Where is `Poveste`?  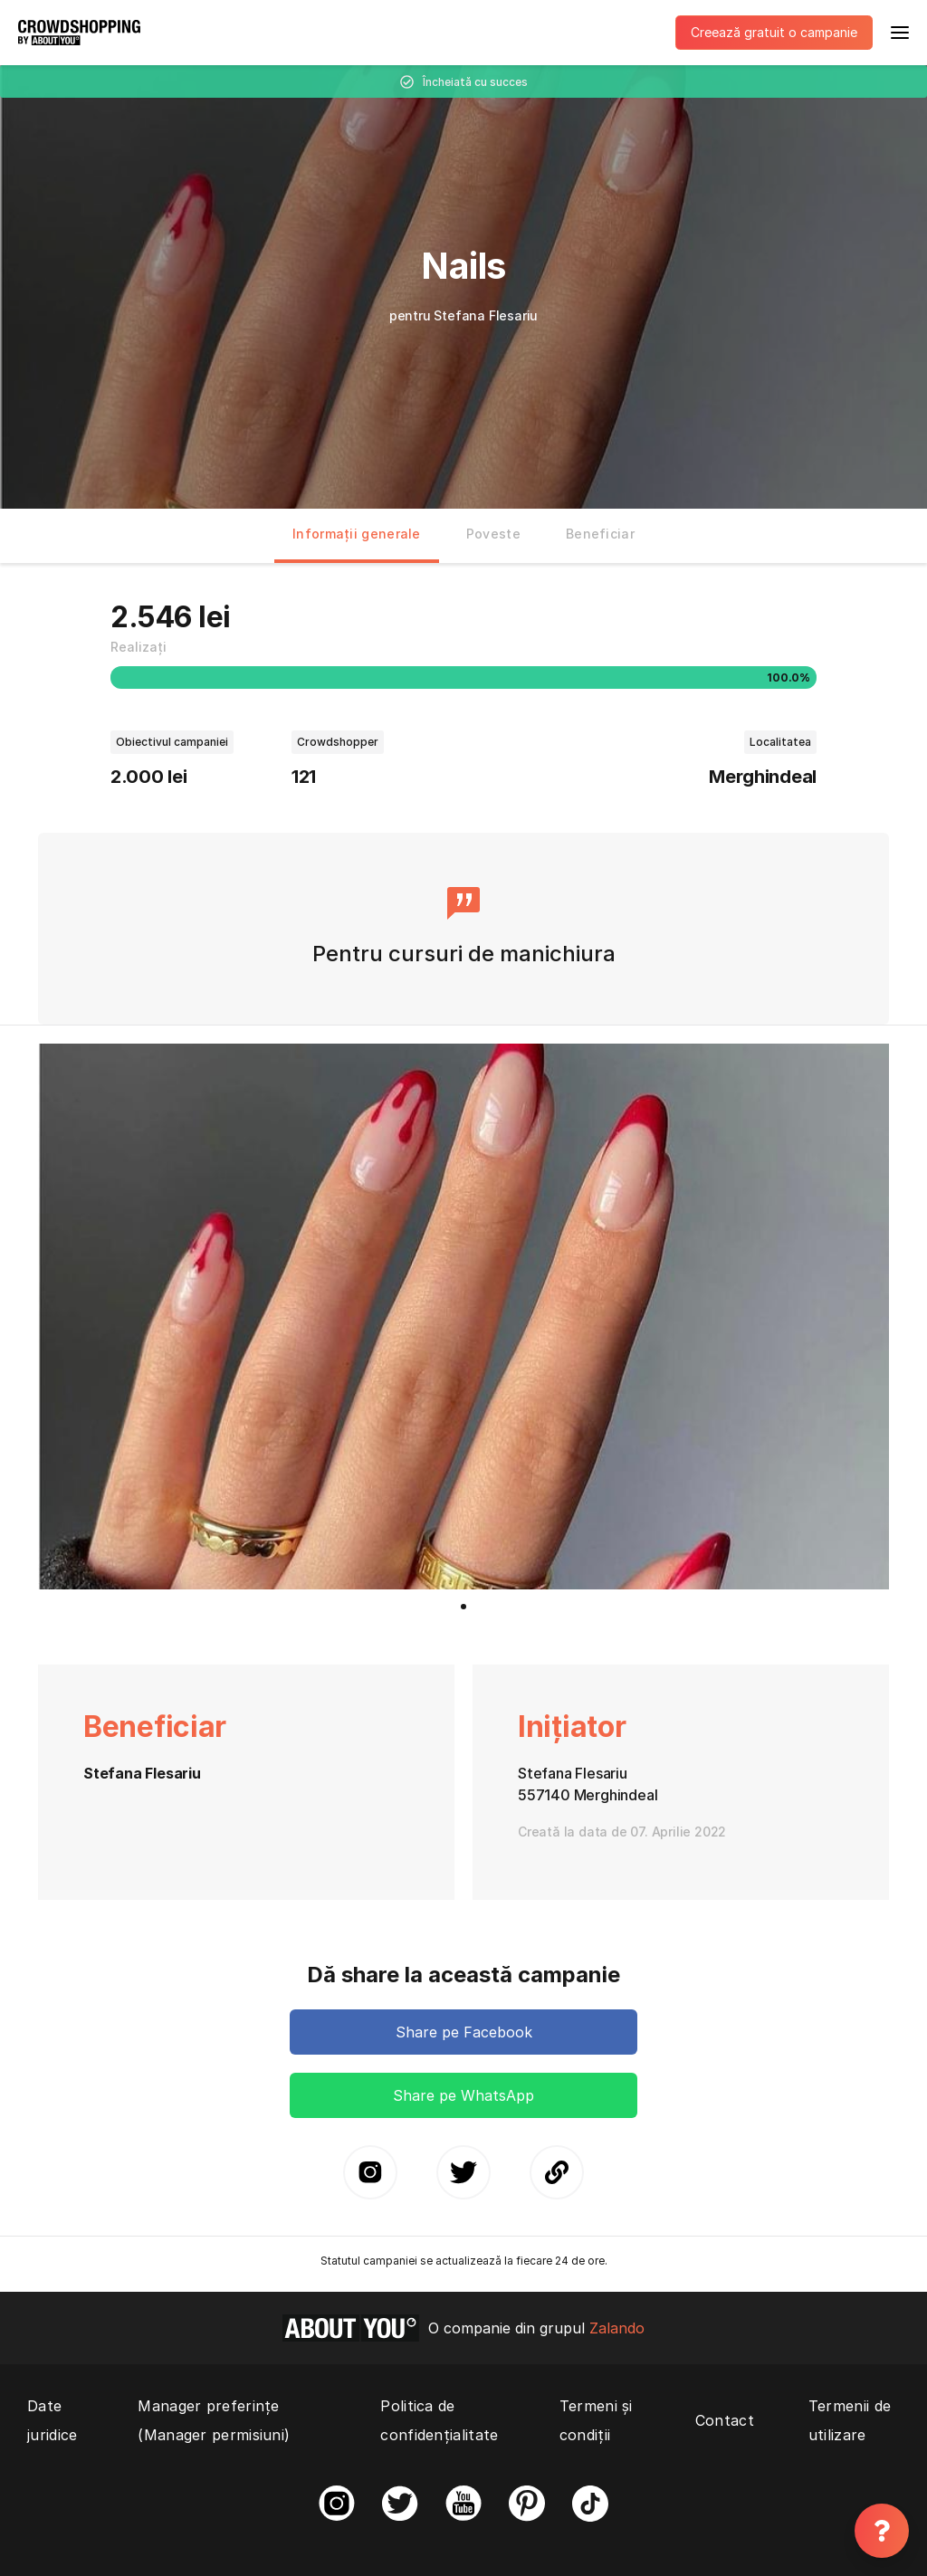
Poveste is located at coordinates (493, 533).